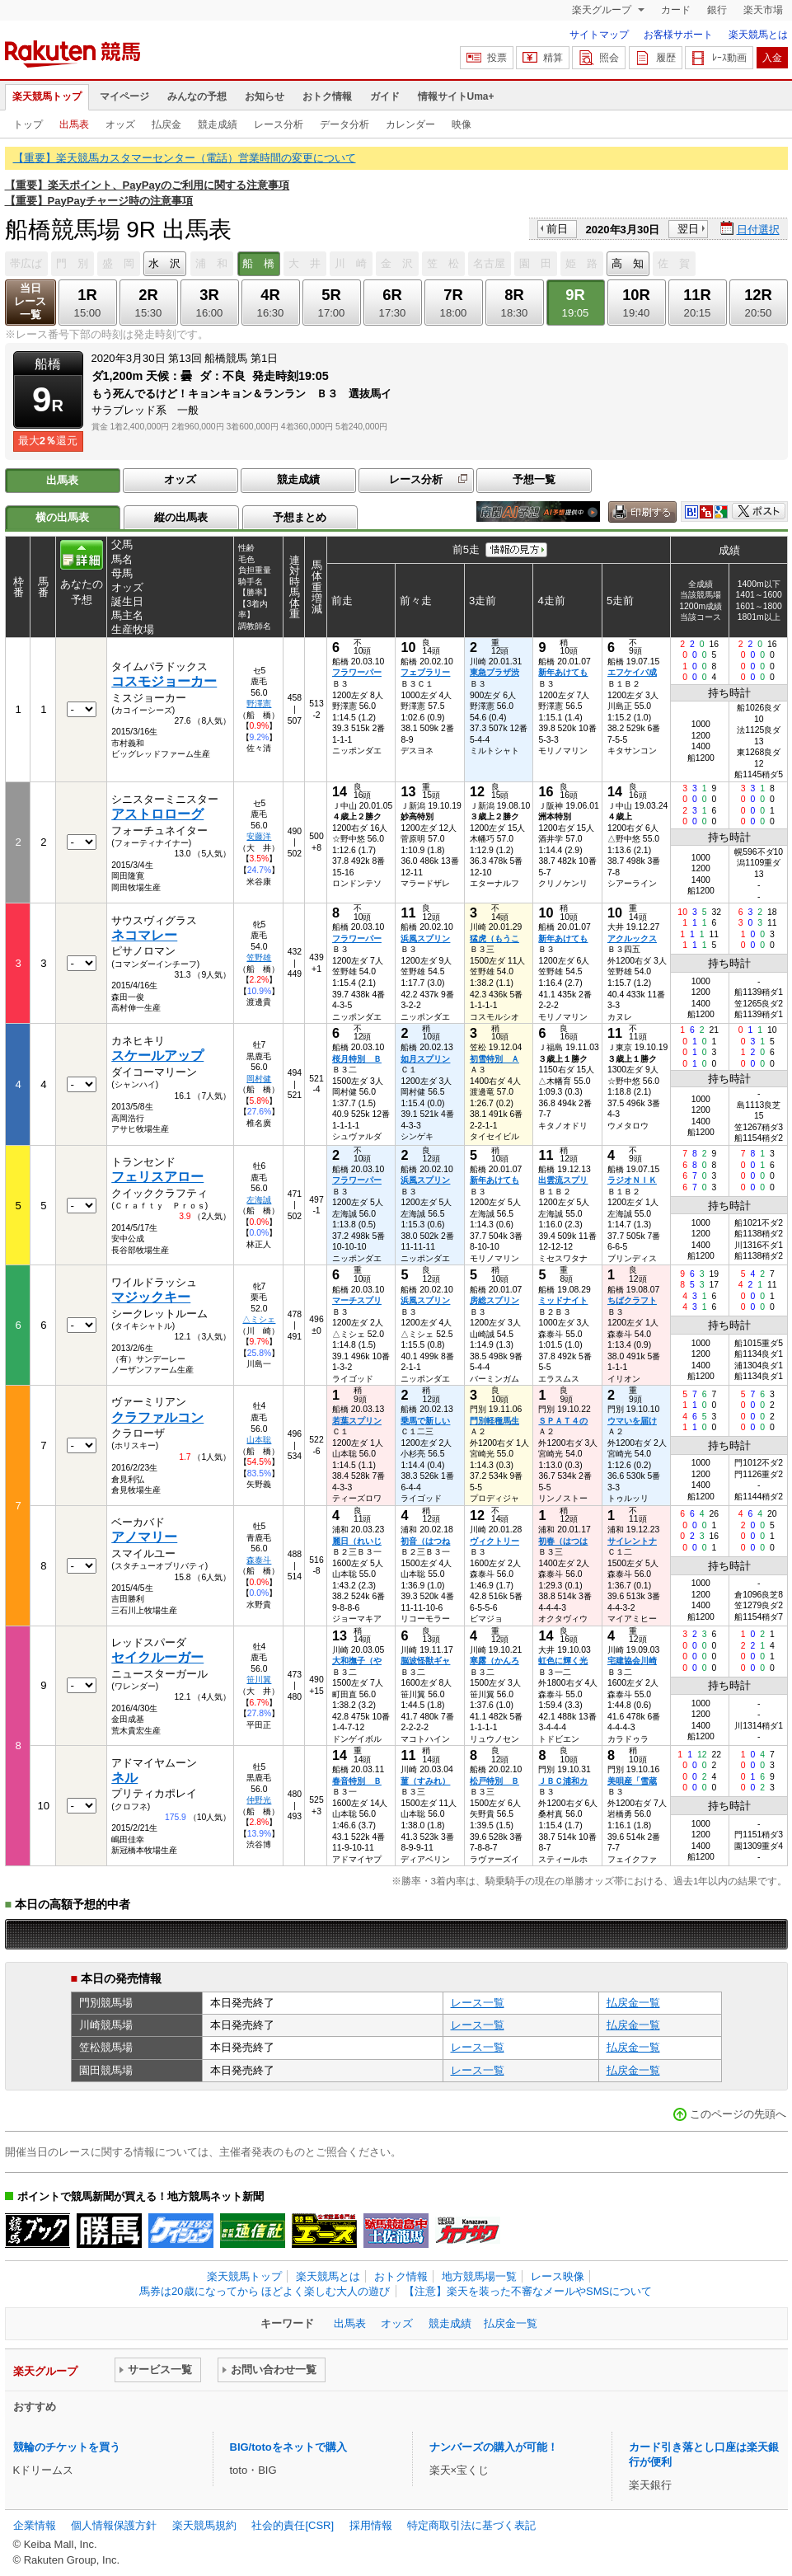 This screenshot has height=2576, width=792. Describe the element at coordinates (258, 1799) in the screenshot. I see `仲野光` at that location.